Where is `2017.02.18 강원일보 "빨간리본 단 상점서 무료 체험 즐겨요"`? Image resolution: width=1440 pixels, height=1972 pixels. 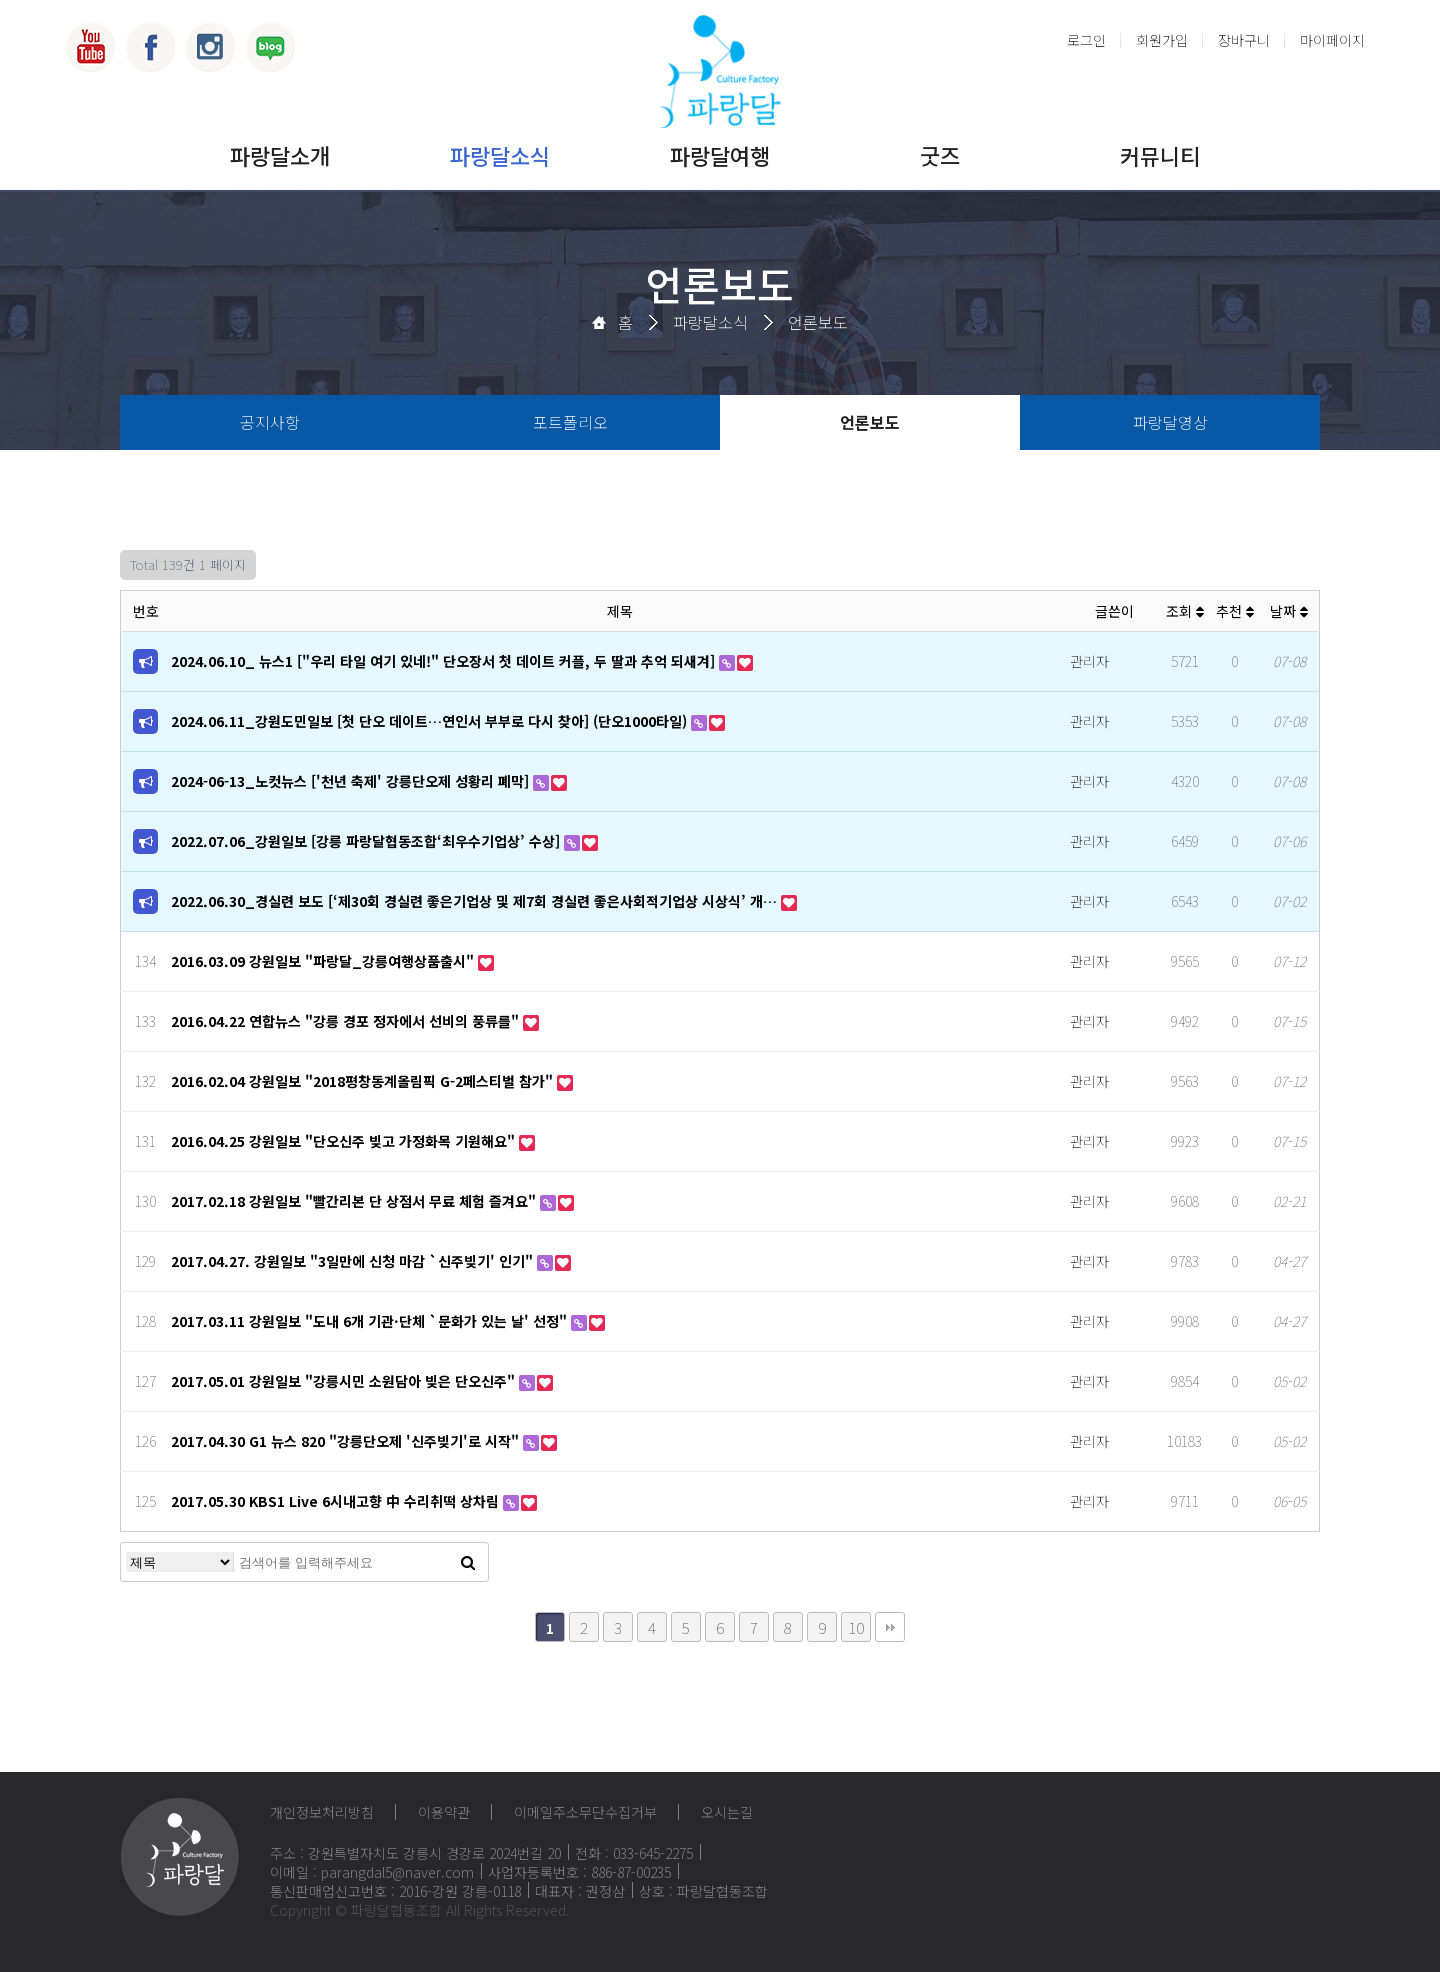 2017.02.18 강원일보 "빨간리본 단 상점서 무료 체험 즐겨요" is located at coordinates (355, 1201).